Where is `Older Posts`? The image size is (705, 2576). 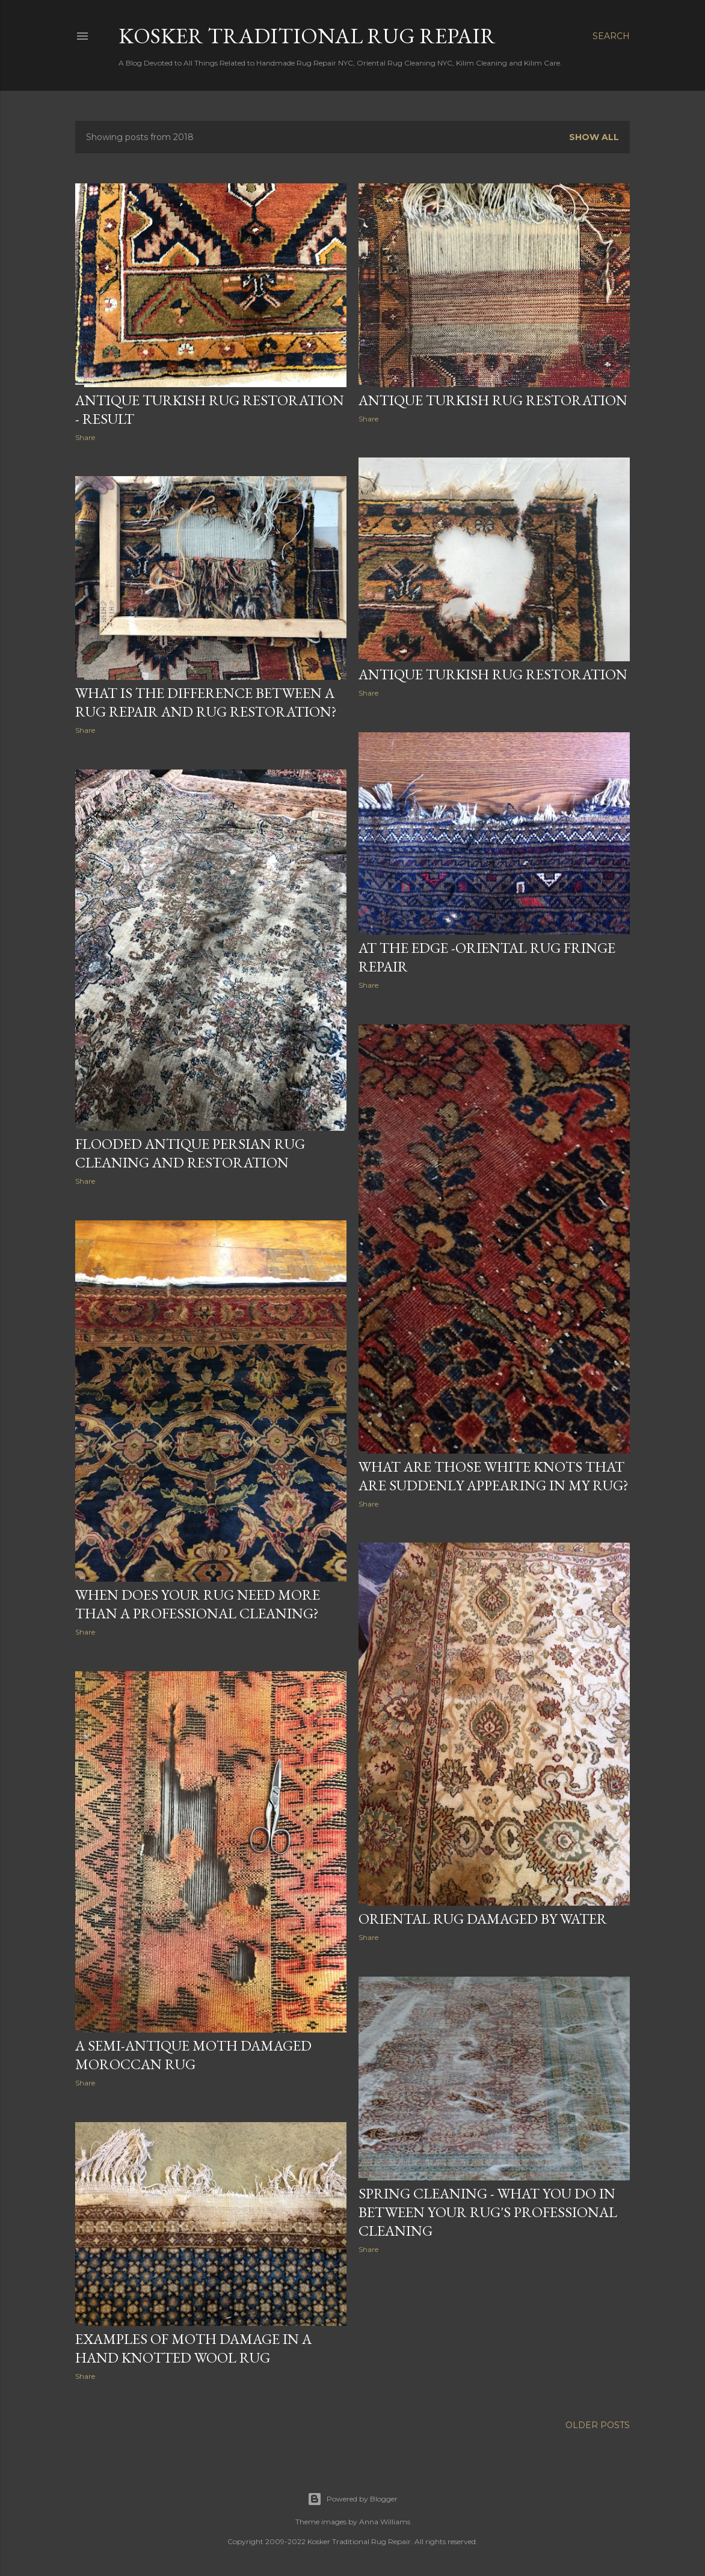
Older Posts is located at coordinates (597, 2425).